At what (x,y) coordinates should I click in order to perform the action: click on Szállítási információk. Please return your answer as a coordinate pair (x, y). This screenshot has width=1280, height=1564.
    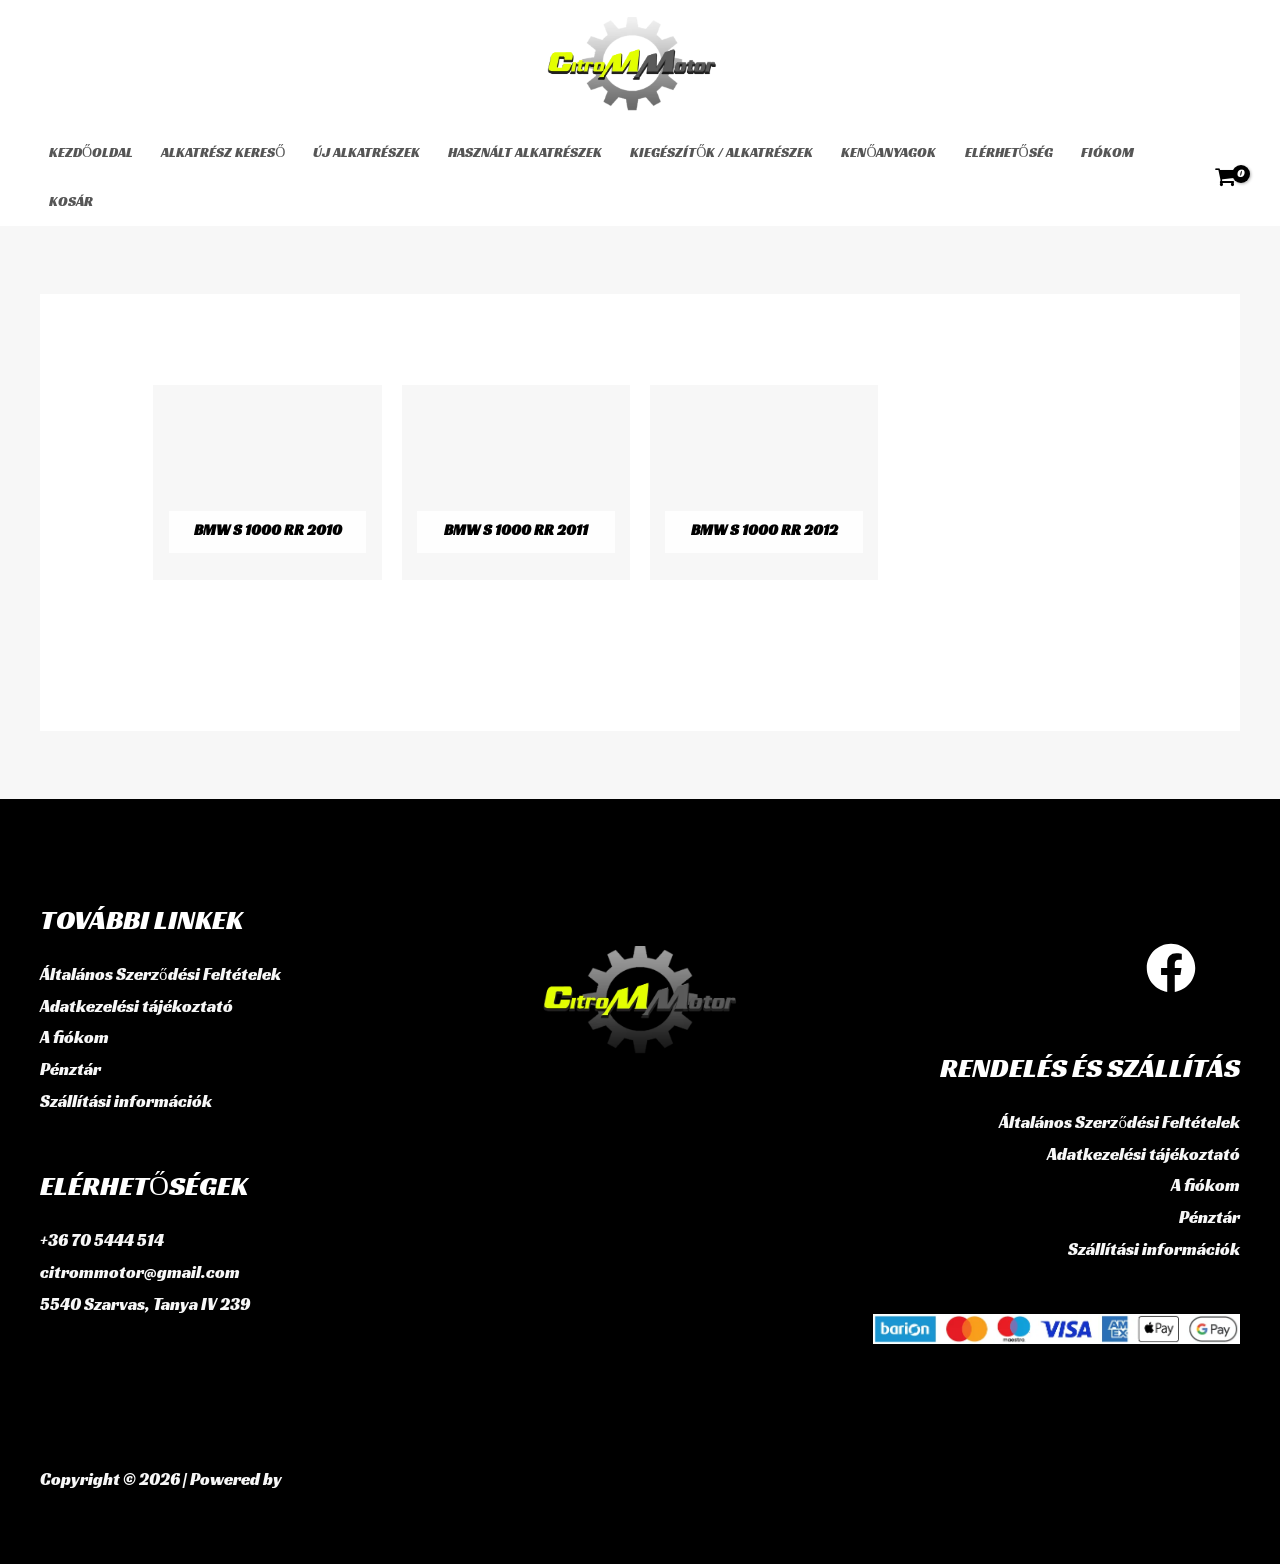
    Looking at the image, I should click on (126, 1101).